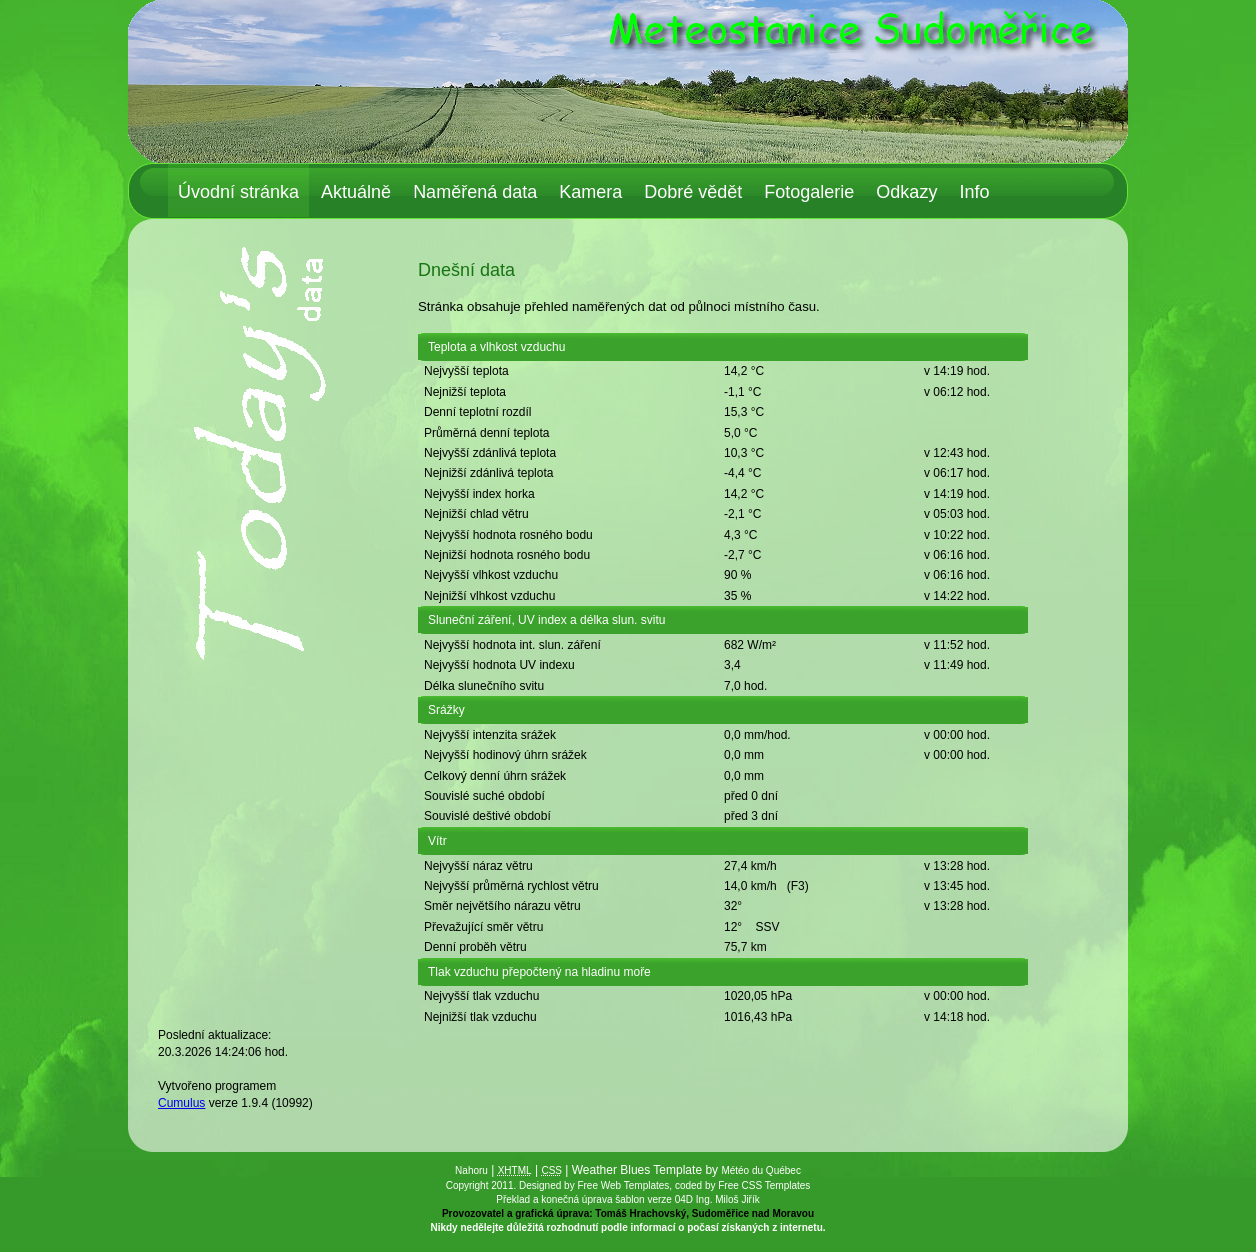 The width and height of the screenshot is (1256, 1252). Describe the element at coordinates (590, 192) in the screenshot. I see `Kamera` at that location.